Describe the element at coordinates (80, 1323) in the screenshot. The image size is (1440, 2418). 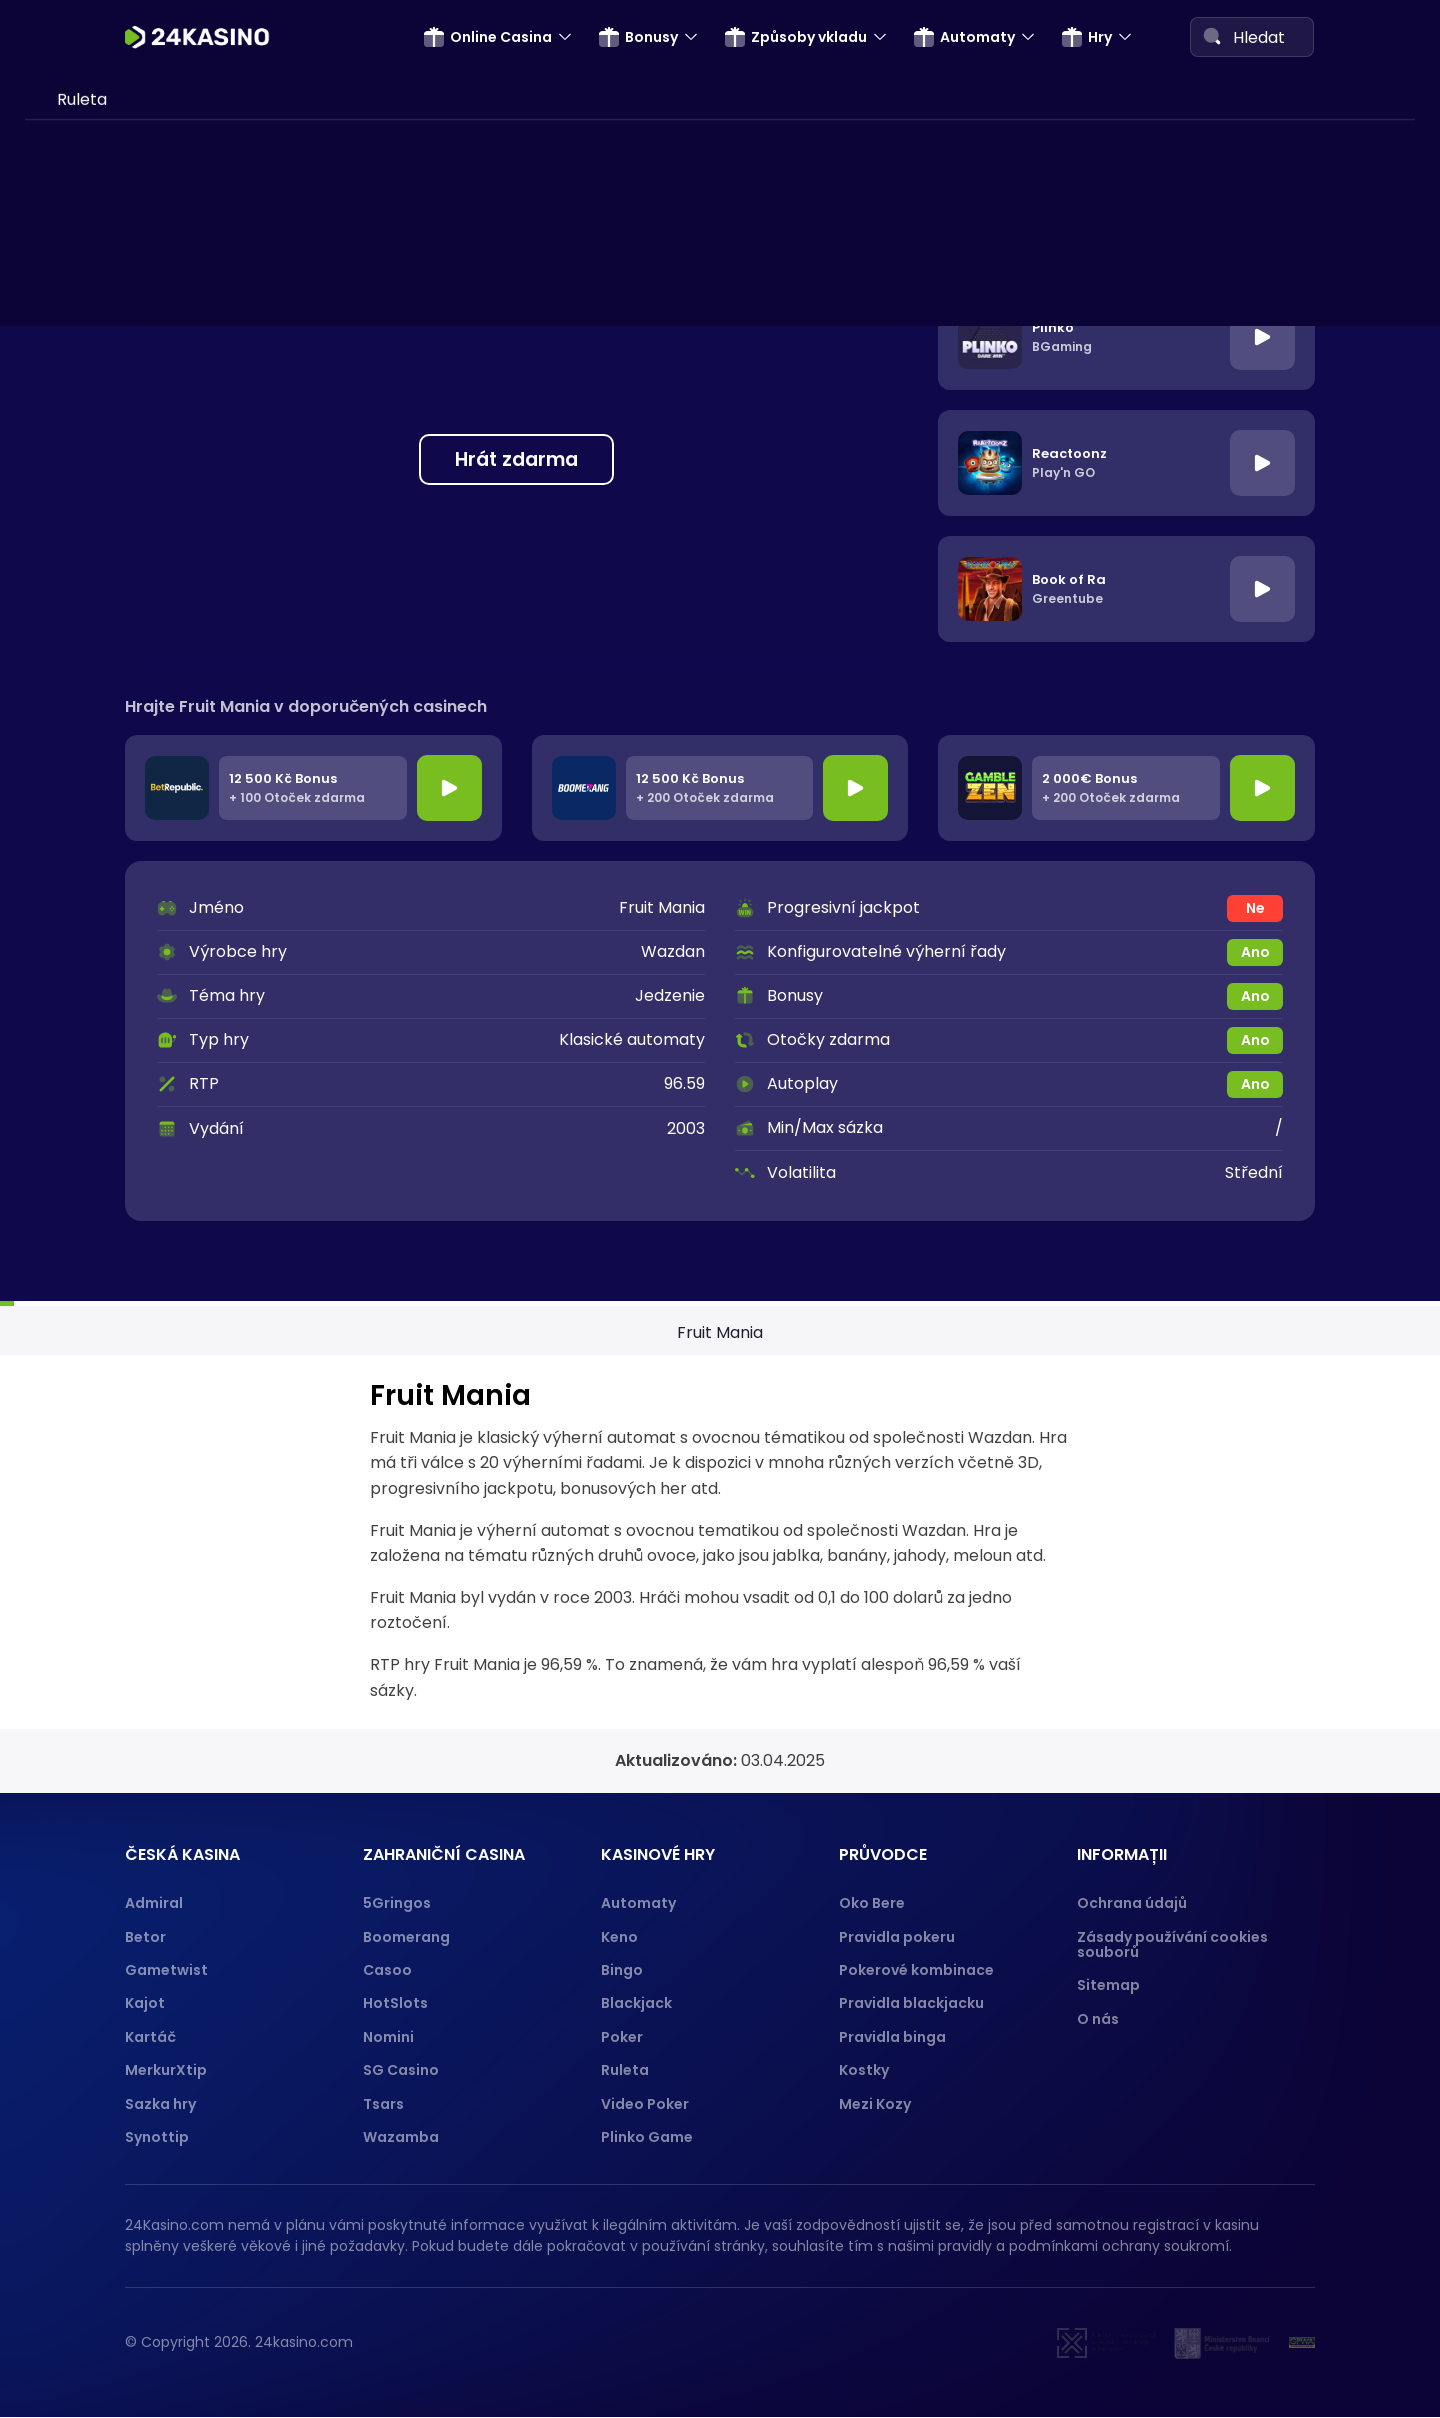
I see `Plinko` at that location.